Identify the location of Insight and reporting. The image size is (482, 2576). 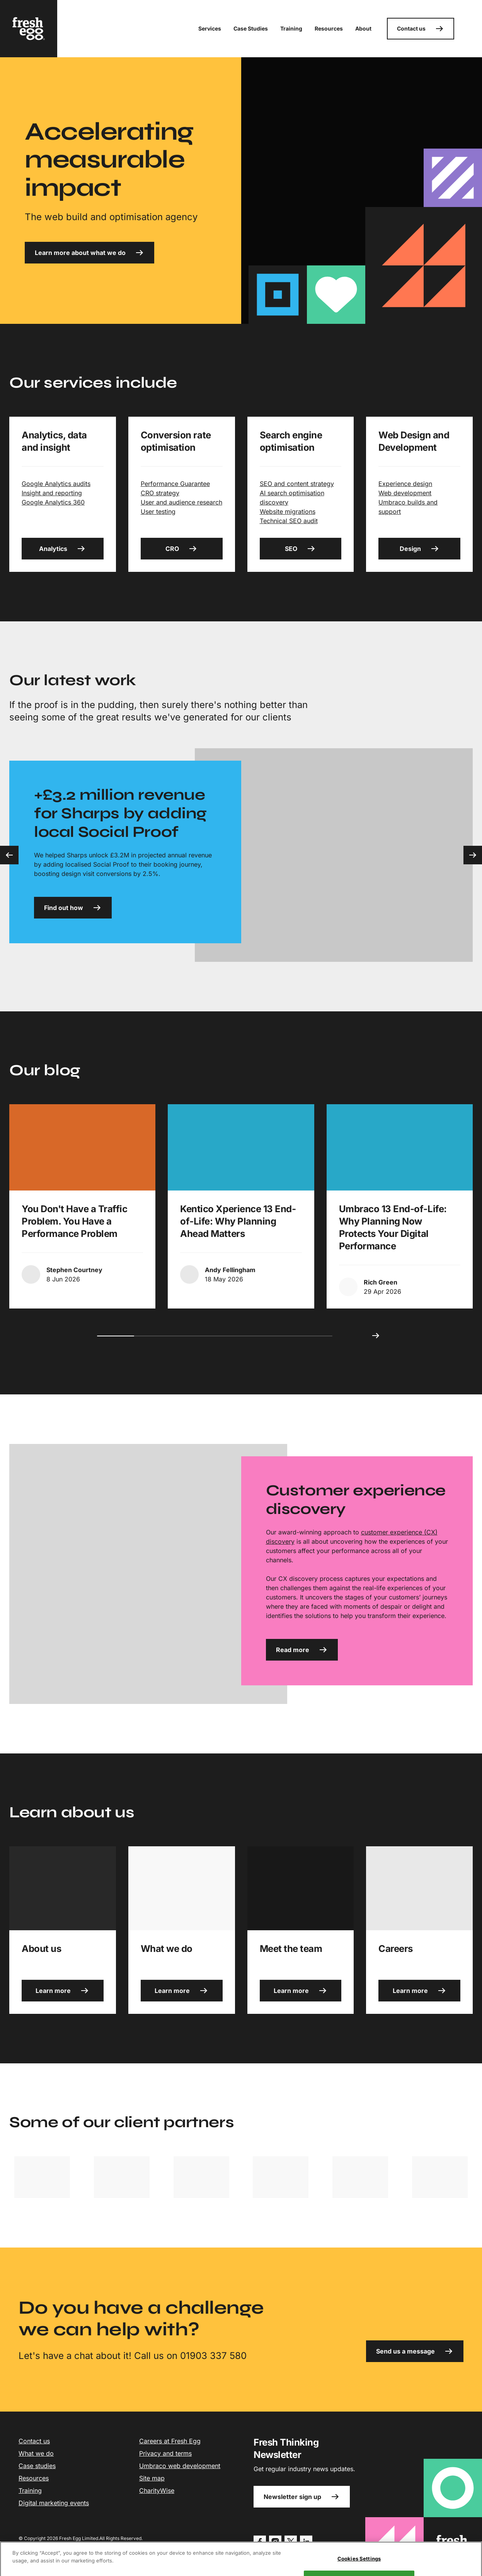
(52, 493).